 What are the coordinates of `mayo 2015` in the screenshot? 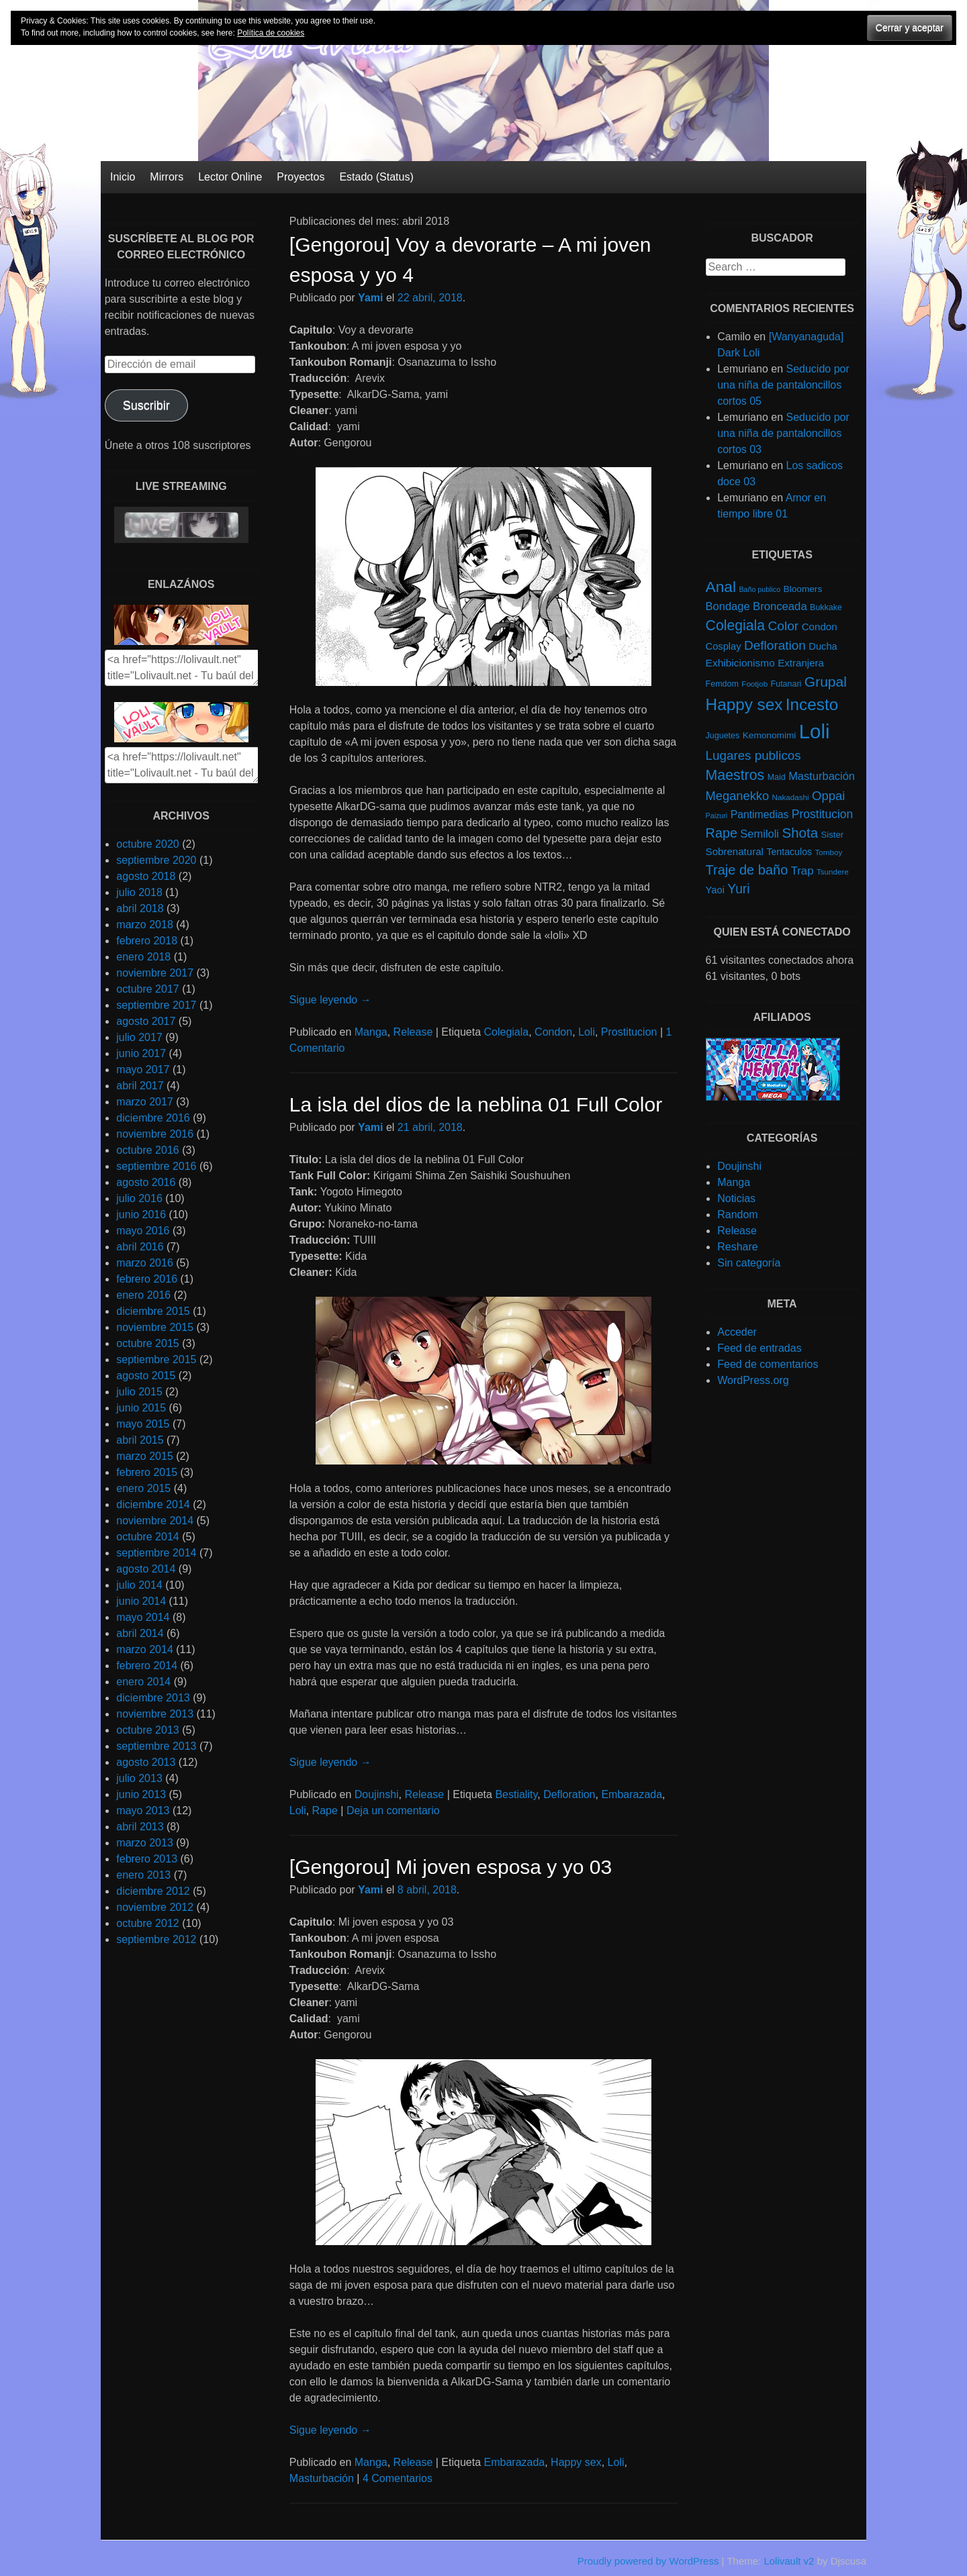 It's located at (142, 1424).